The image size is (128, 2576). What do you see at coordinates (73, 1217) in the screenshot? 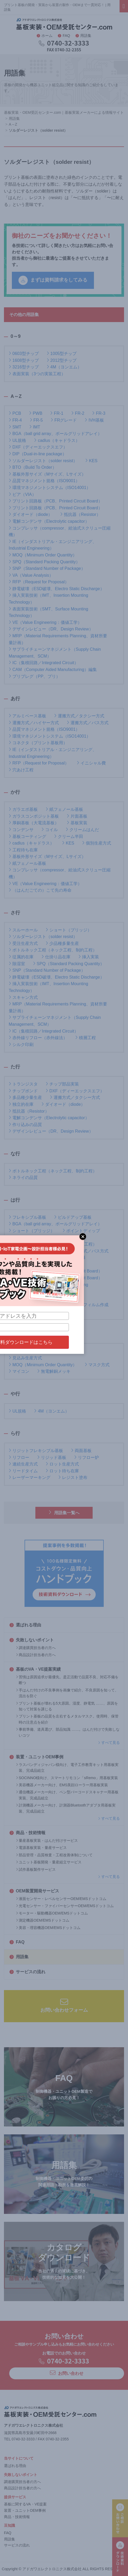
I see `ビルドアップ基板` at bounding box center [73, 1217].